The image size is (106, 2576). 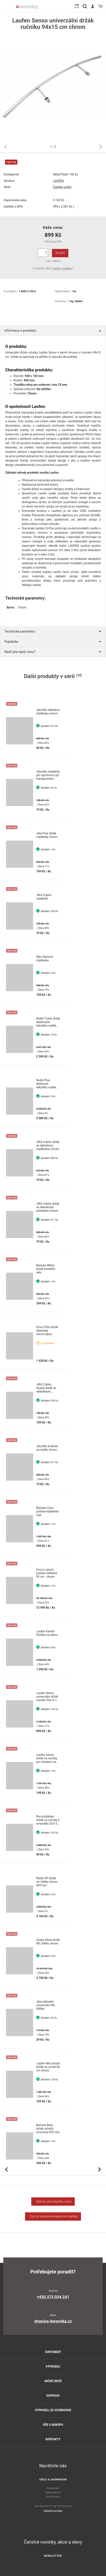 What do you see at coordinates (53, 2366) in the screenshot?
I see `Výprodej` at bounding box center [53, 2366].